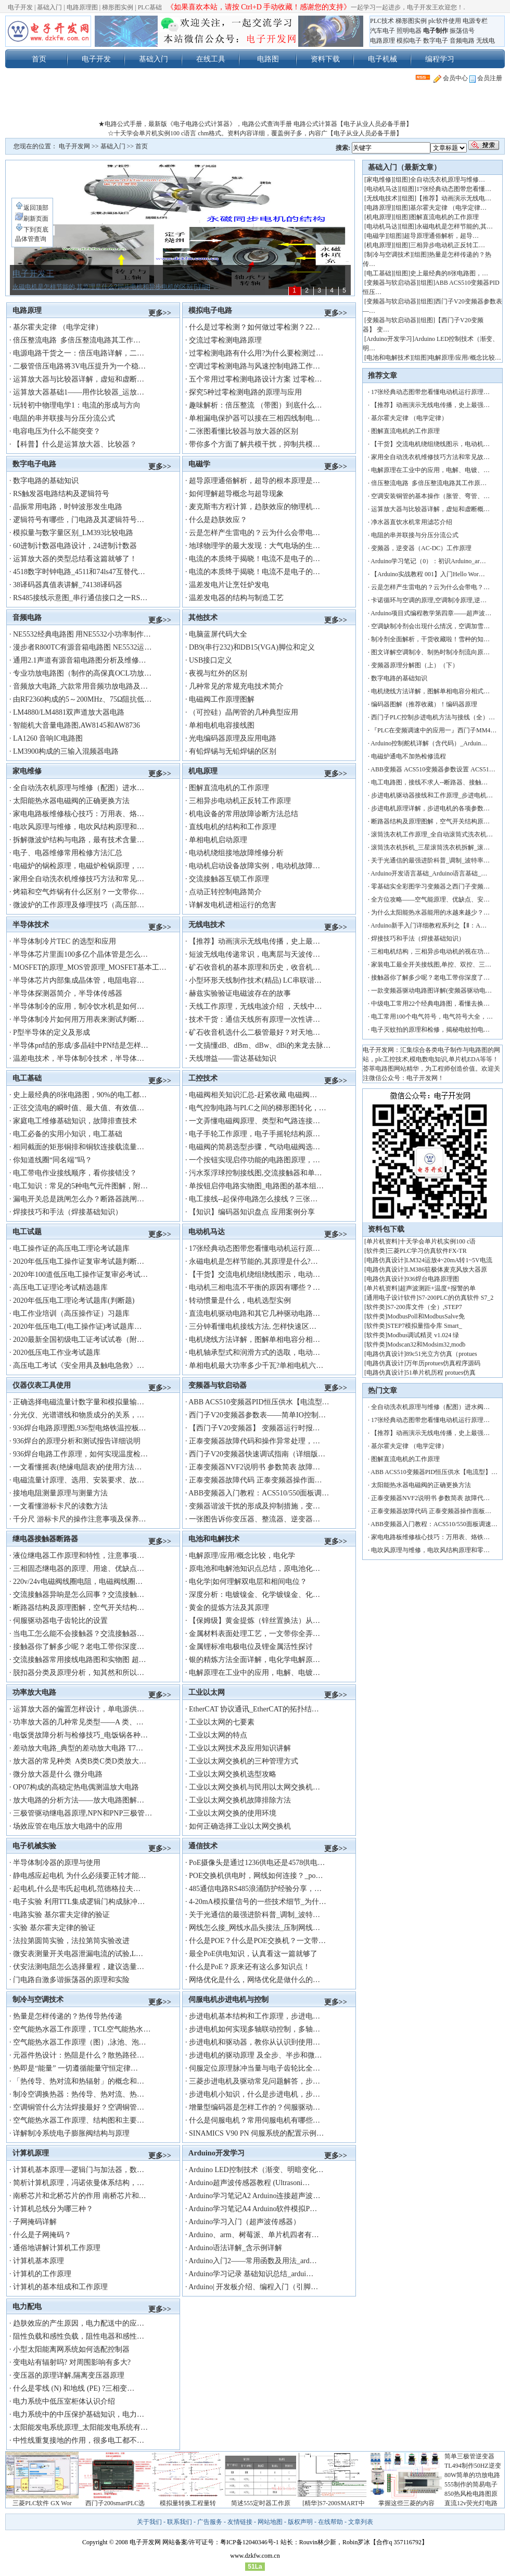 This screenshot has height=2576, width=510. What do you see at coordinates (78, 905) in the screenshot?
I see `微波炉的工作原理及修理技巧（高压部…` at bounding box center [78, 905].